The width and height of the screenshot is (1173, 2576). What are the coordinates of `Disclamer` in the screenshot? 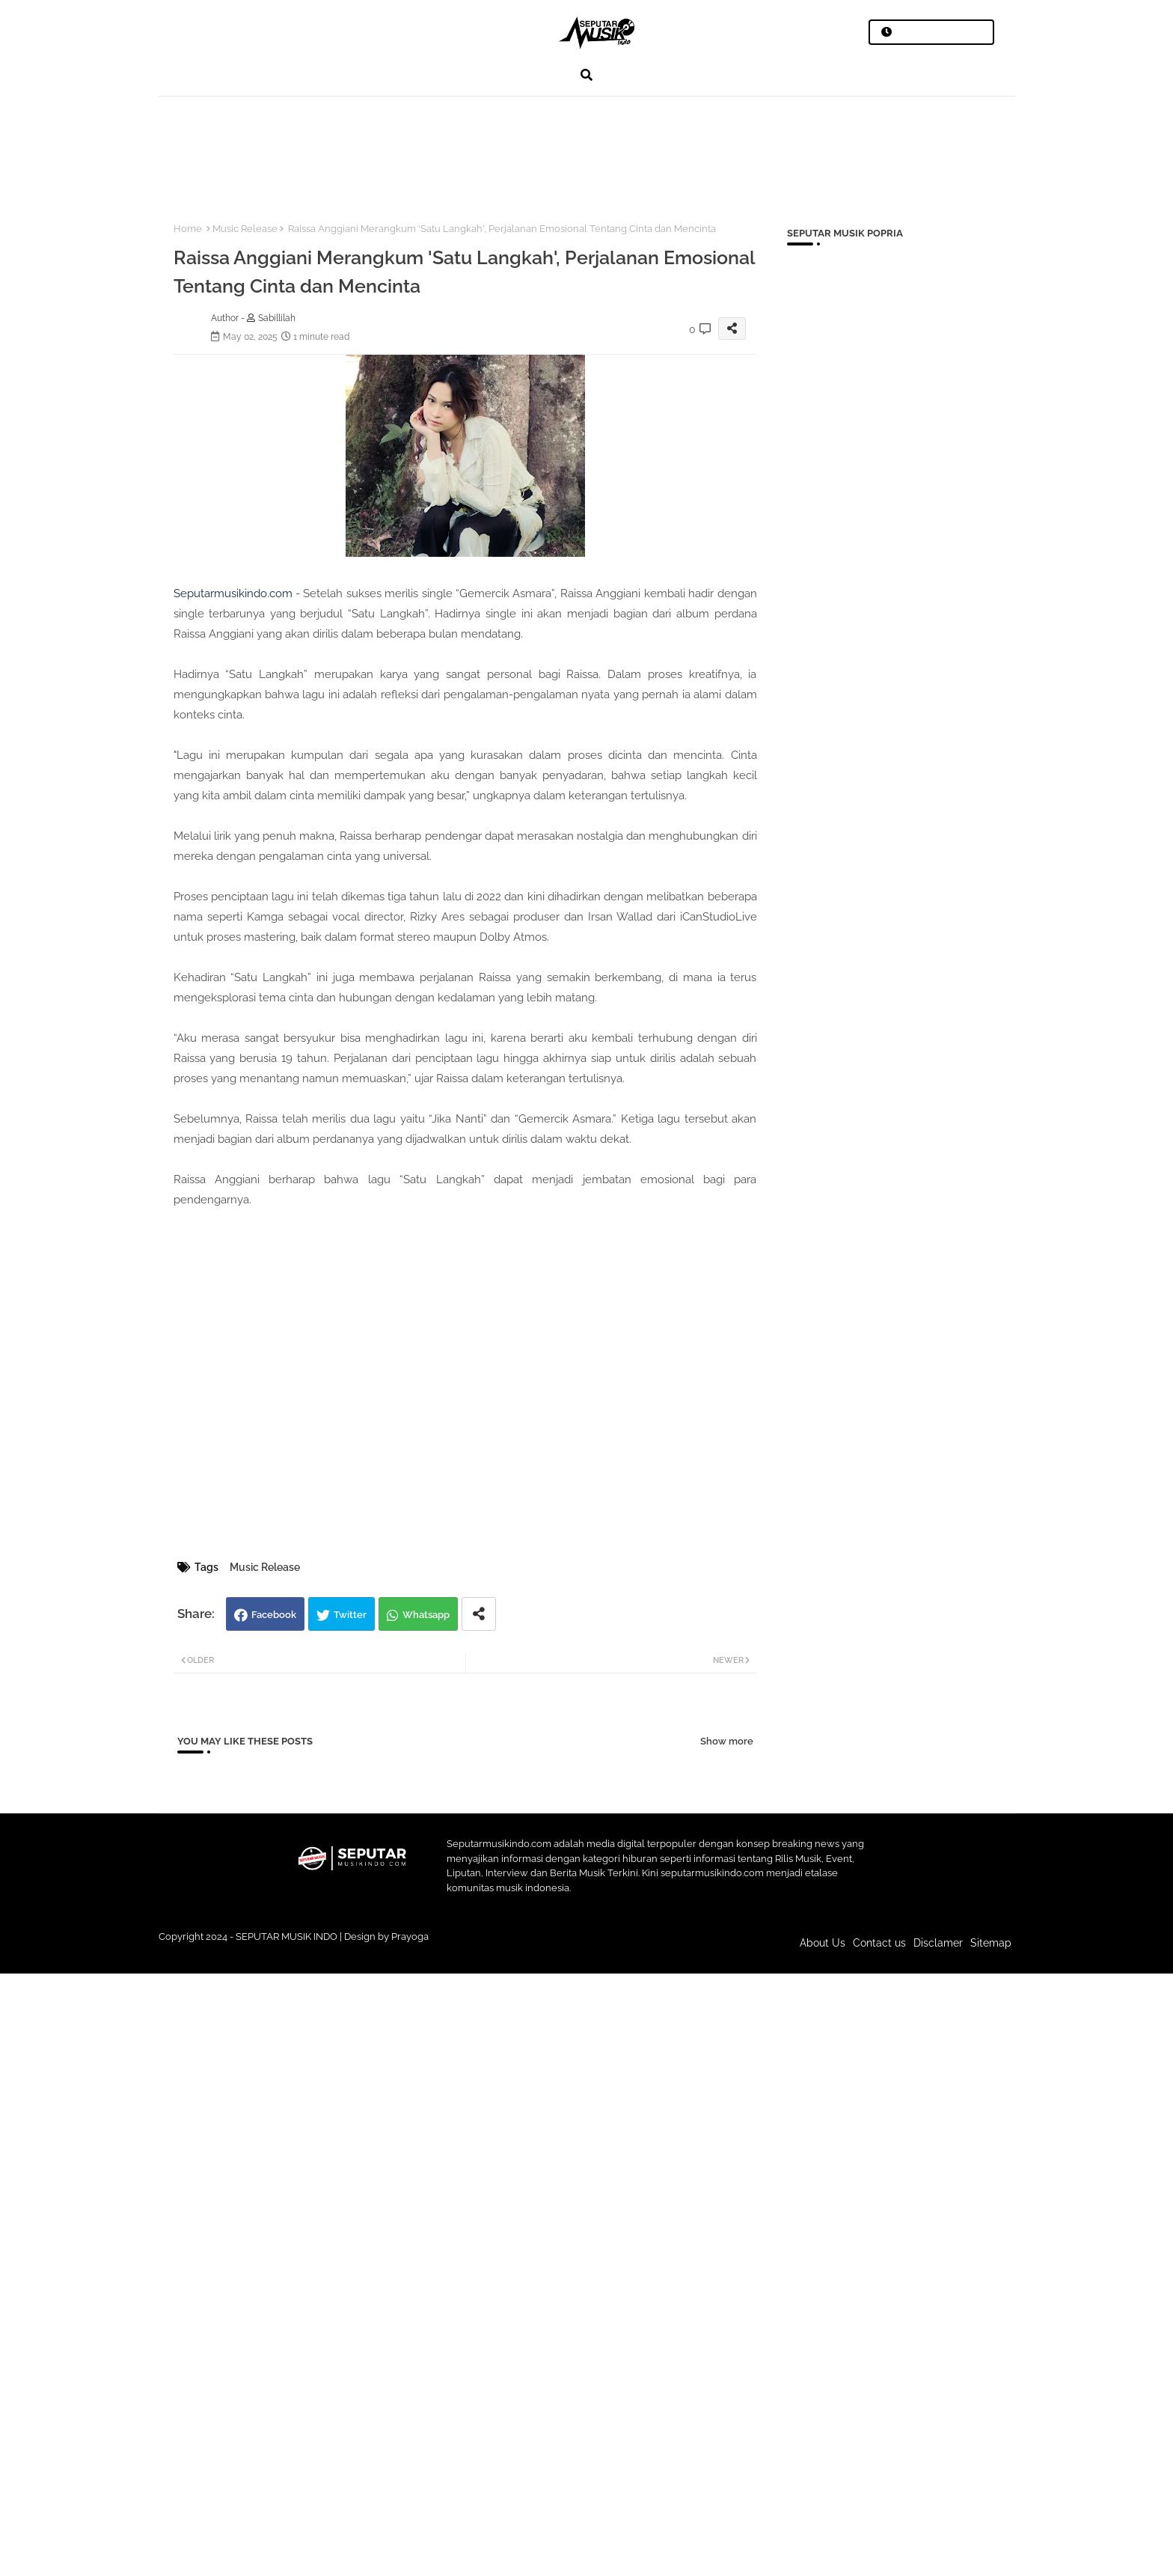 It's located at (938, 1943).